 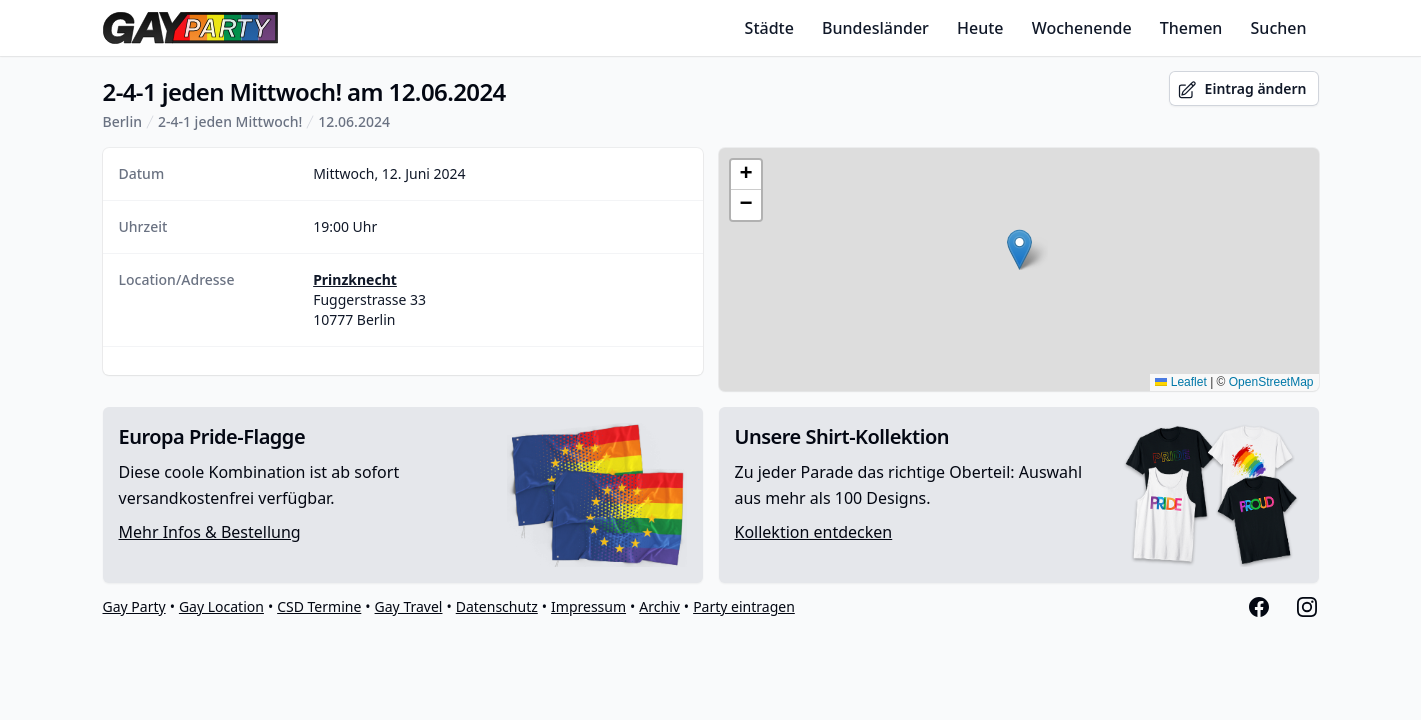 What do you see at coordinates (659, 606) in the screenshot?
I see `Archiv` at bounding box center [659, 606].